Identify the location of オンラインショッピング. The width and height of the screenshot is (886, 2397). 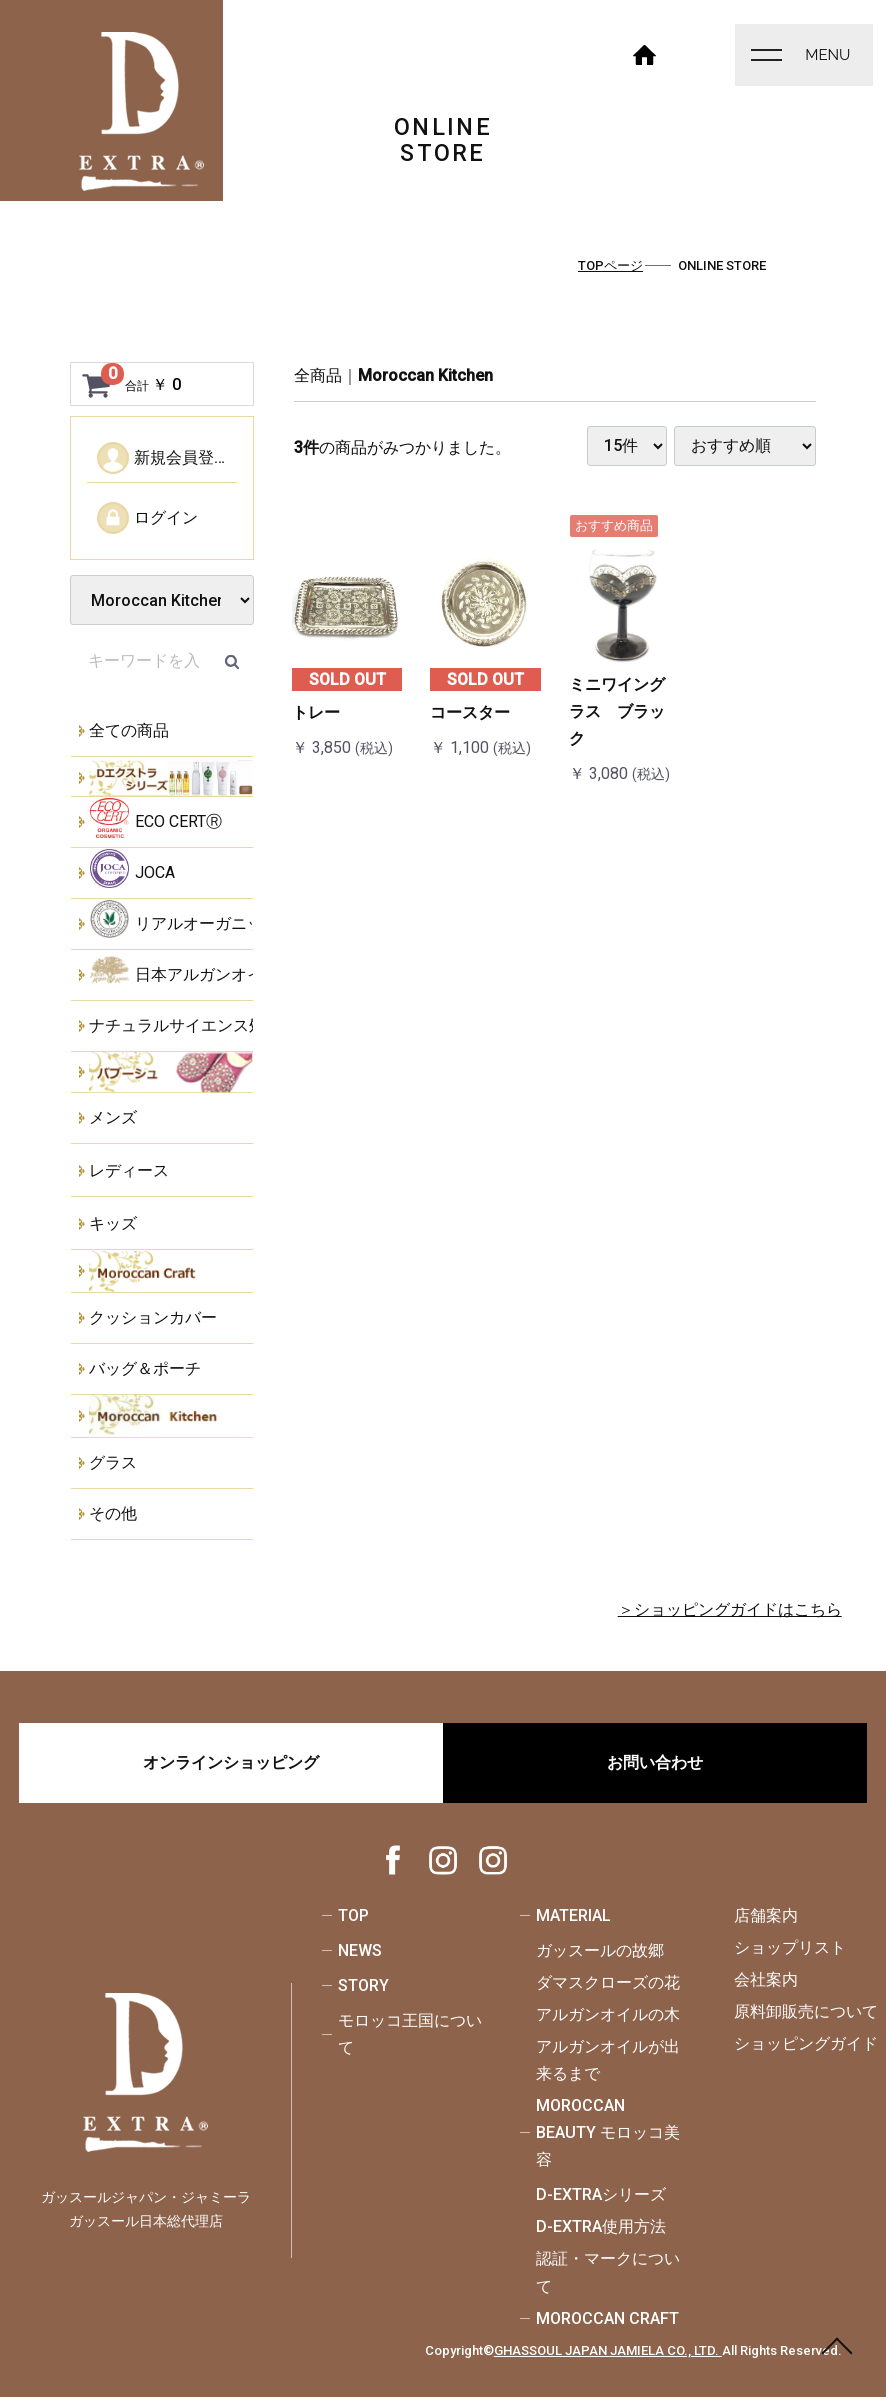
(231, 1763).